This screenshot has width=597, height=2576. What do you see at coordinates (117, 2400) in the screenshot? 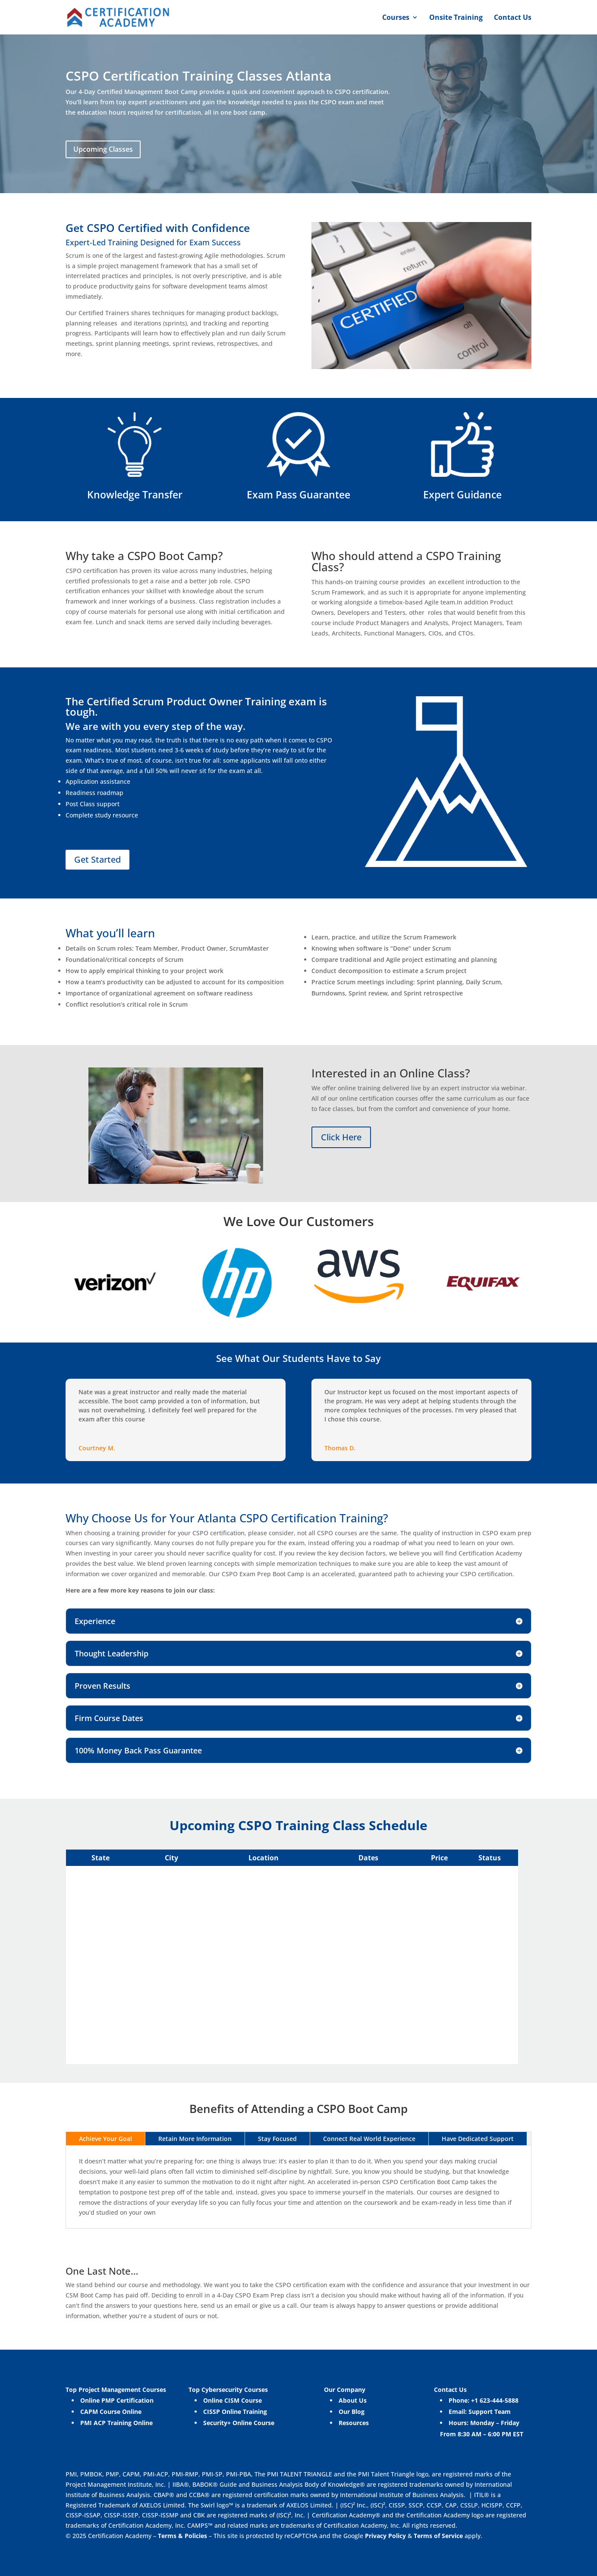
I see `Online PMP Certification` at bounding box center [117, 2400].